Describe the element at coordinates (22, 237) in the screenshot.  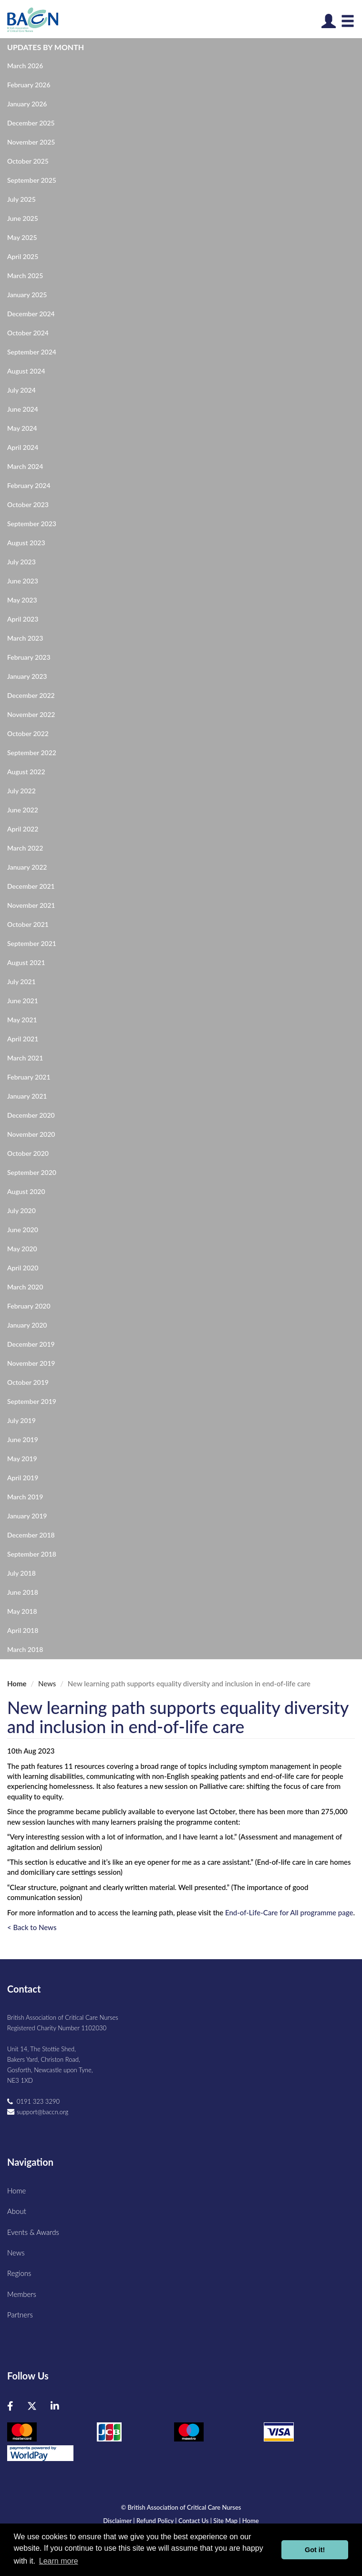
I see `May 2025` at that location.